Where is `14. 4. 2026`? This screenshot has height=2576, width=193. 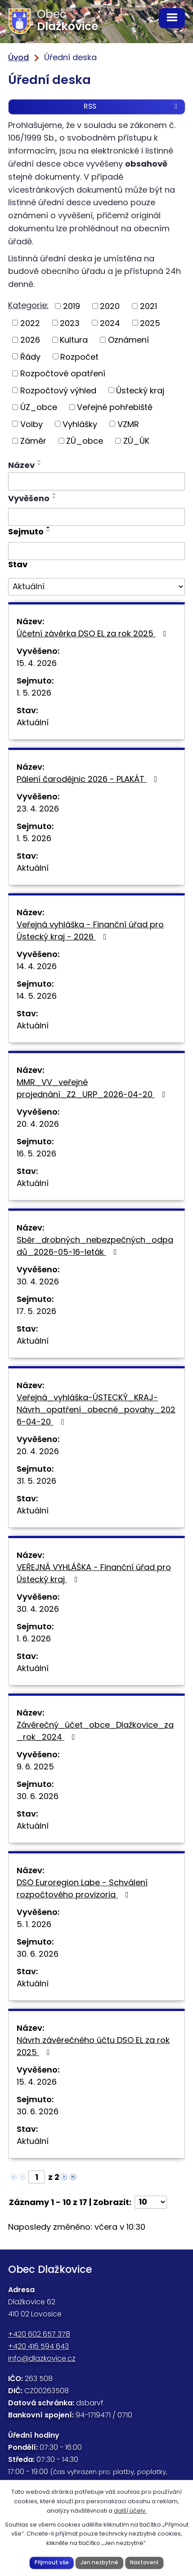
14. 4. 2026 is located at coordinates (37, 966).